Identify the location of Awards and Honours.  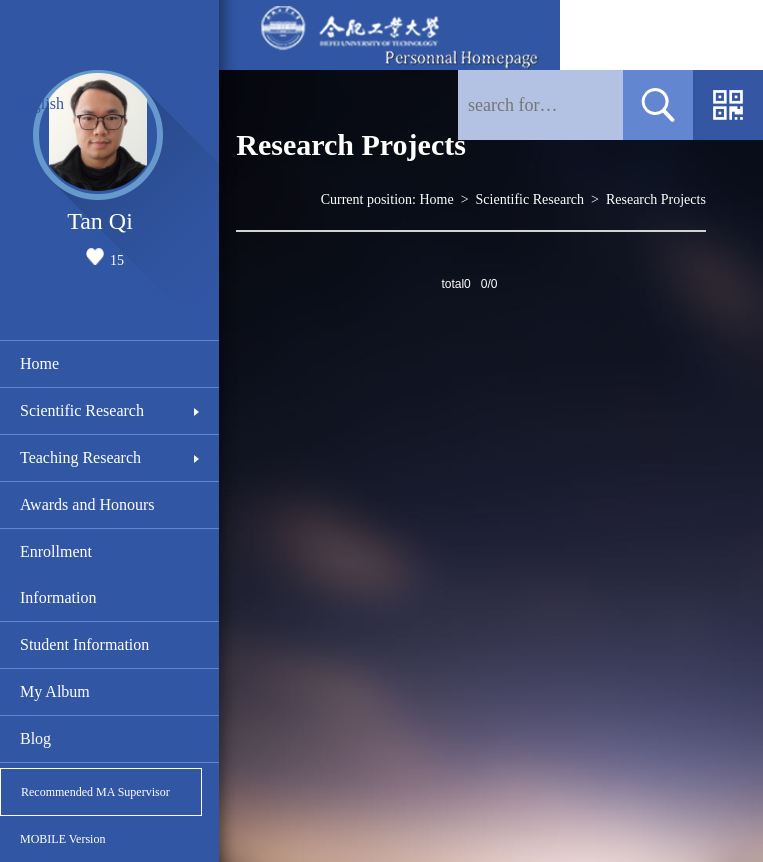
(87, 504).